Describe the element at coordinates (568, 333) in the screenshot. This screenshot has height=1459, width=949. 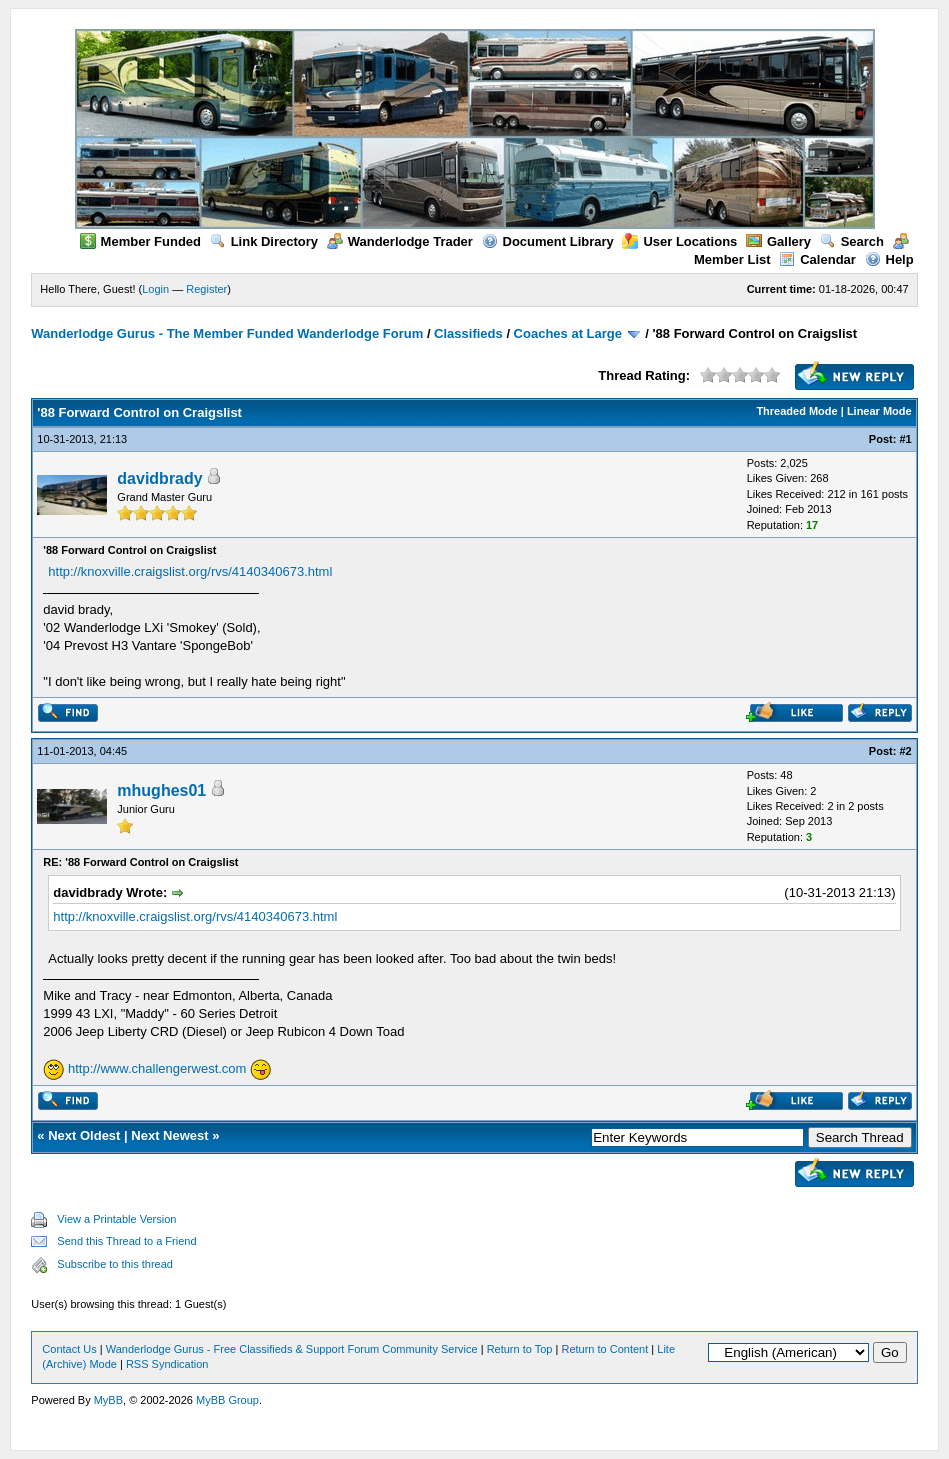
I see `Coaches at Large` at that location.